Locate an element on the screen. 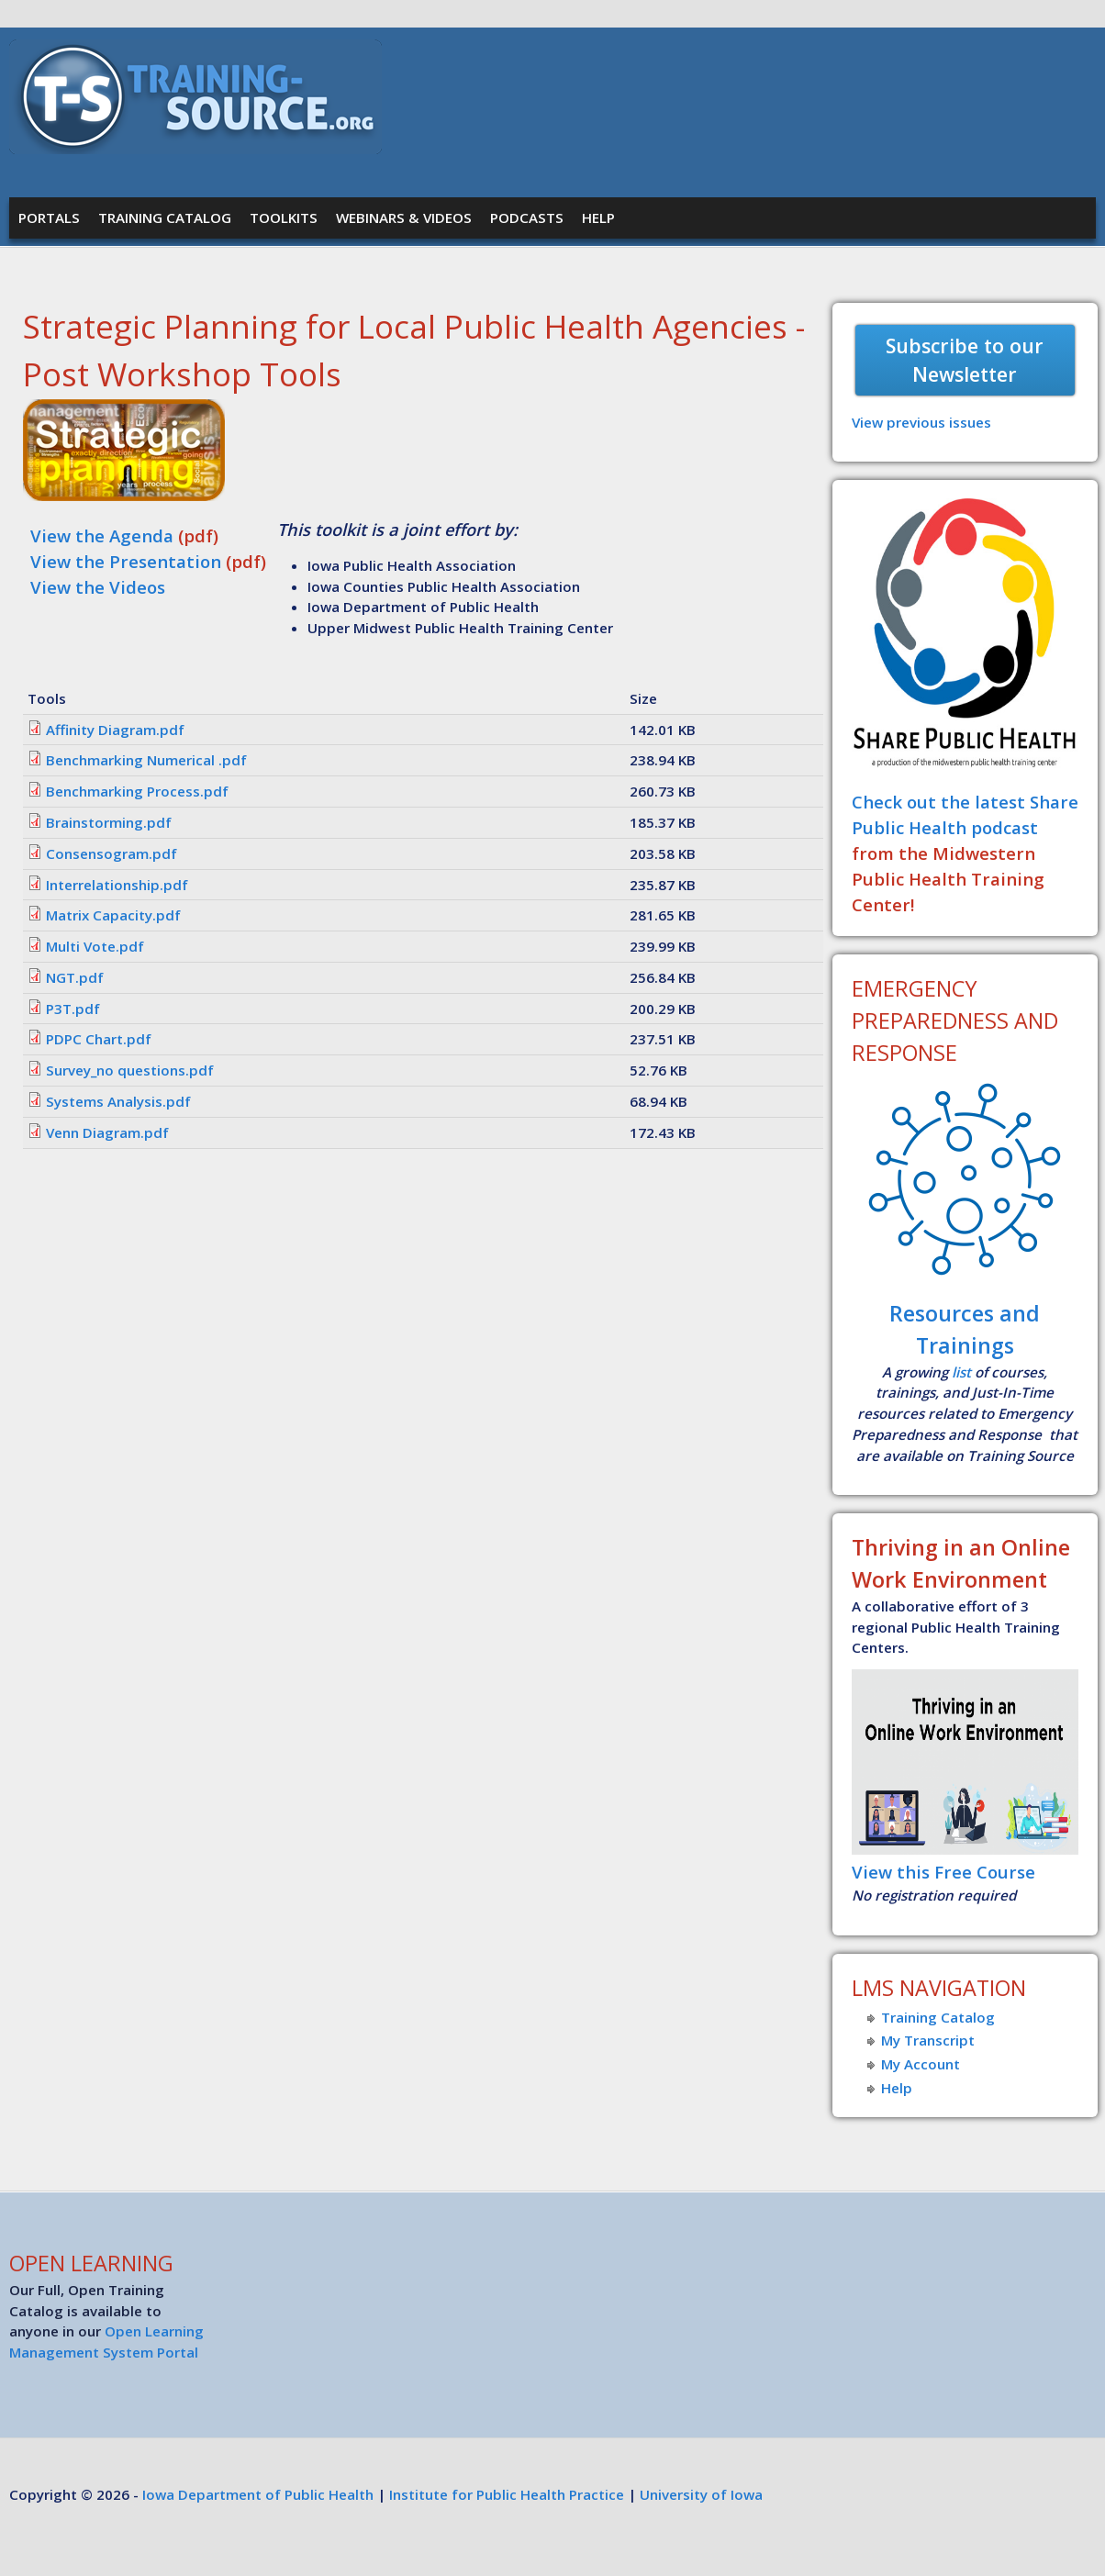 The image size is (1105, 2576). Venn Diagram.pdf is located at coordinates (107, 1132).